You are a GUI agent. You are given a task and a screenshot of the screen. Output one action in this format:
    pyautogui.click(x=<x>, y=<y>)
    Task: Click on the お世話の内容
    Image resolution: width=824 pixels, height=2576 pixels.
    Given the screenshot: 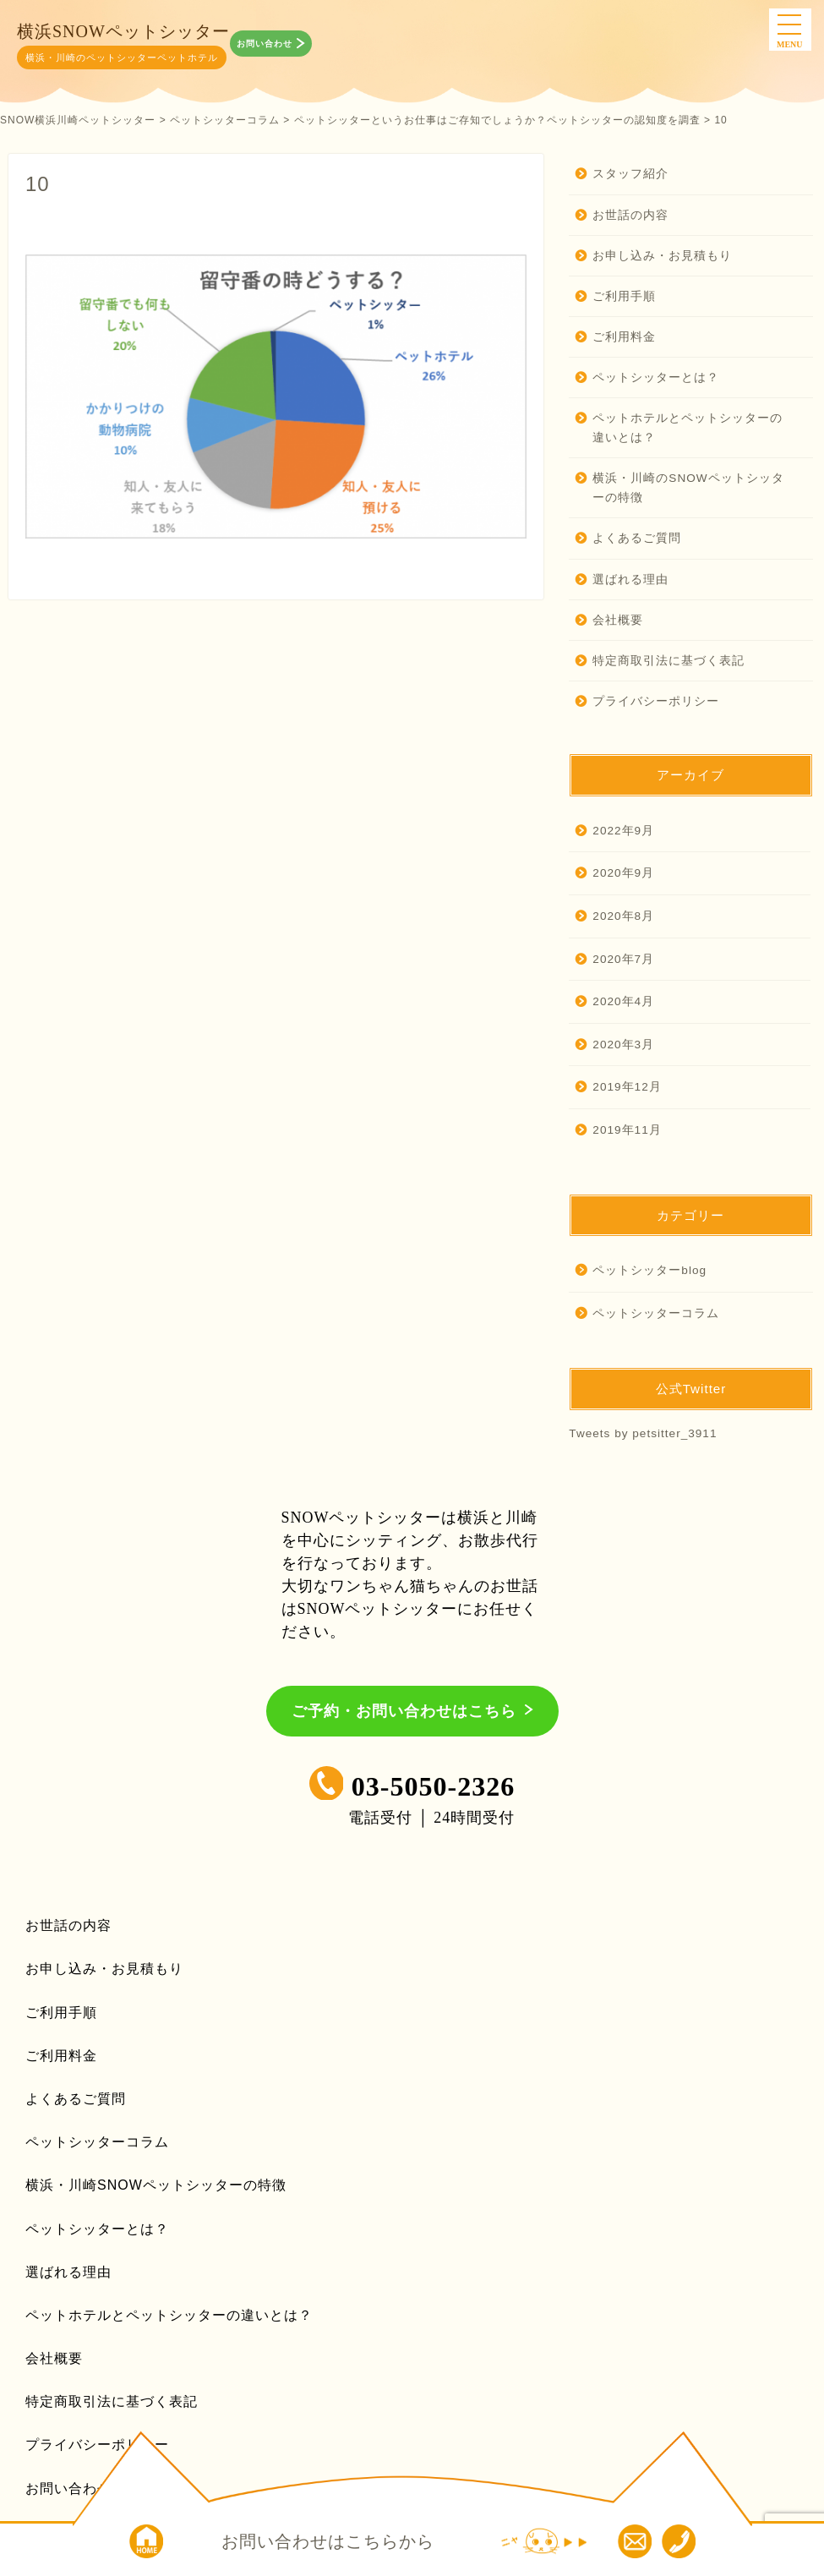 What is the action you would take?
    pyautogui.click(x=630, y=215)
    